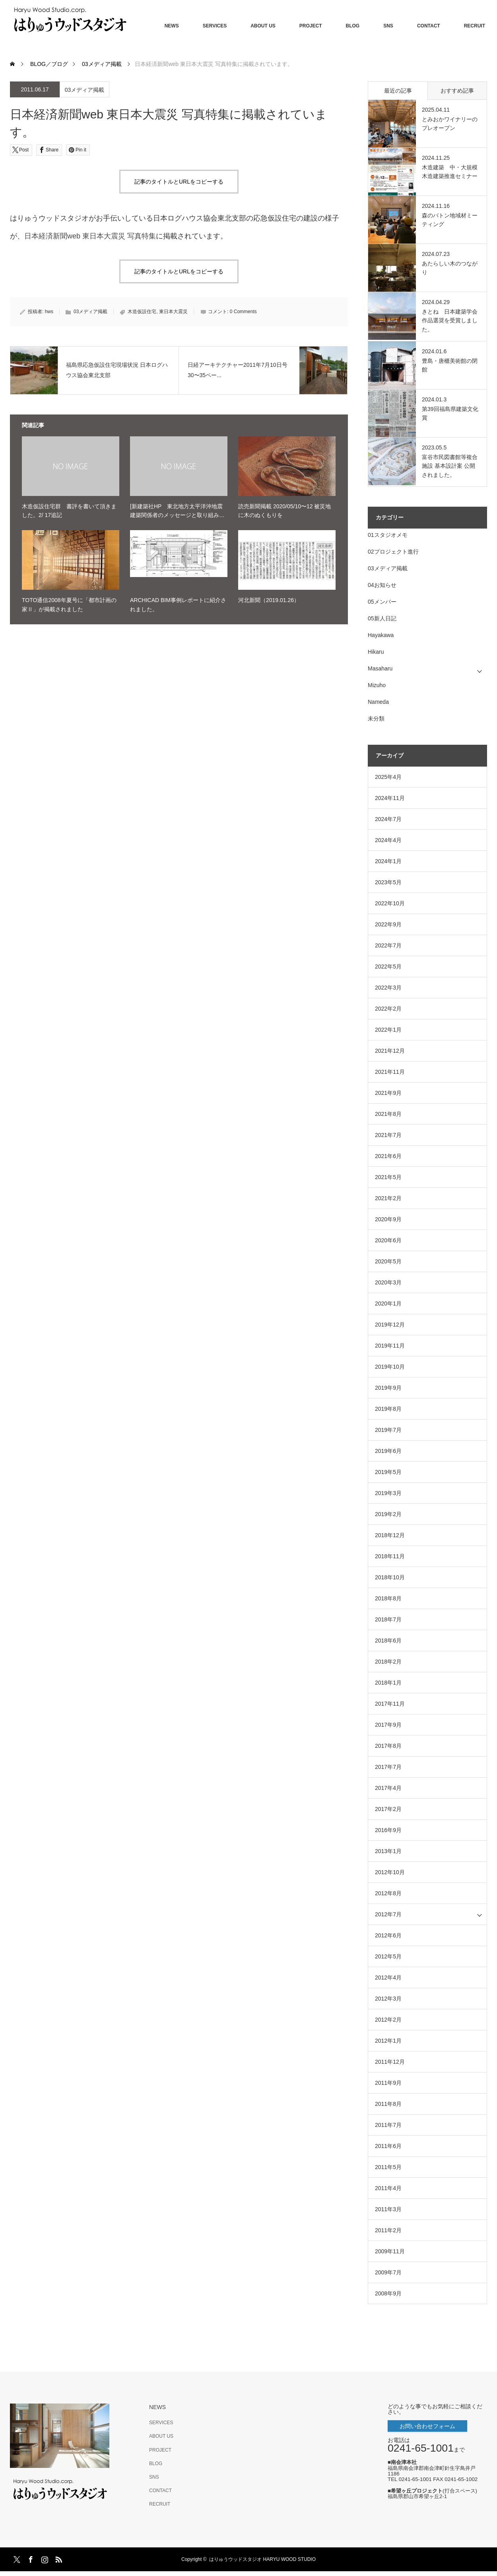  Describe the element at coordinates (388, 966) in the screenshot. I see `2022年5月` at that location.